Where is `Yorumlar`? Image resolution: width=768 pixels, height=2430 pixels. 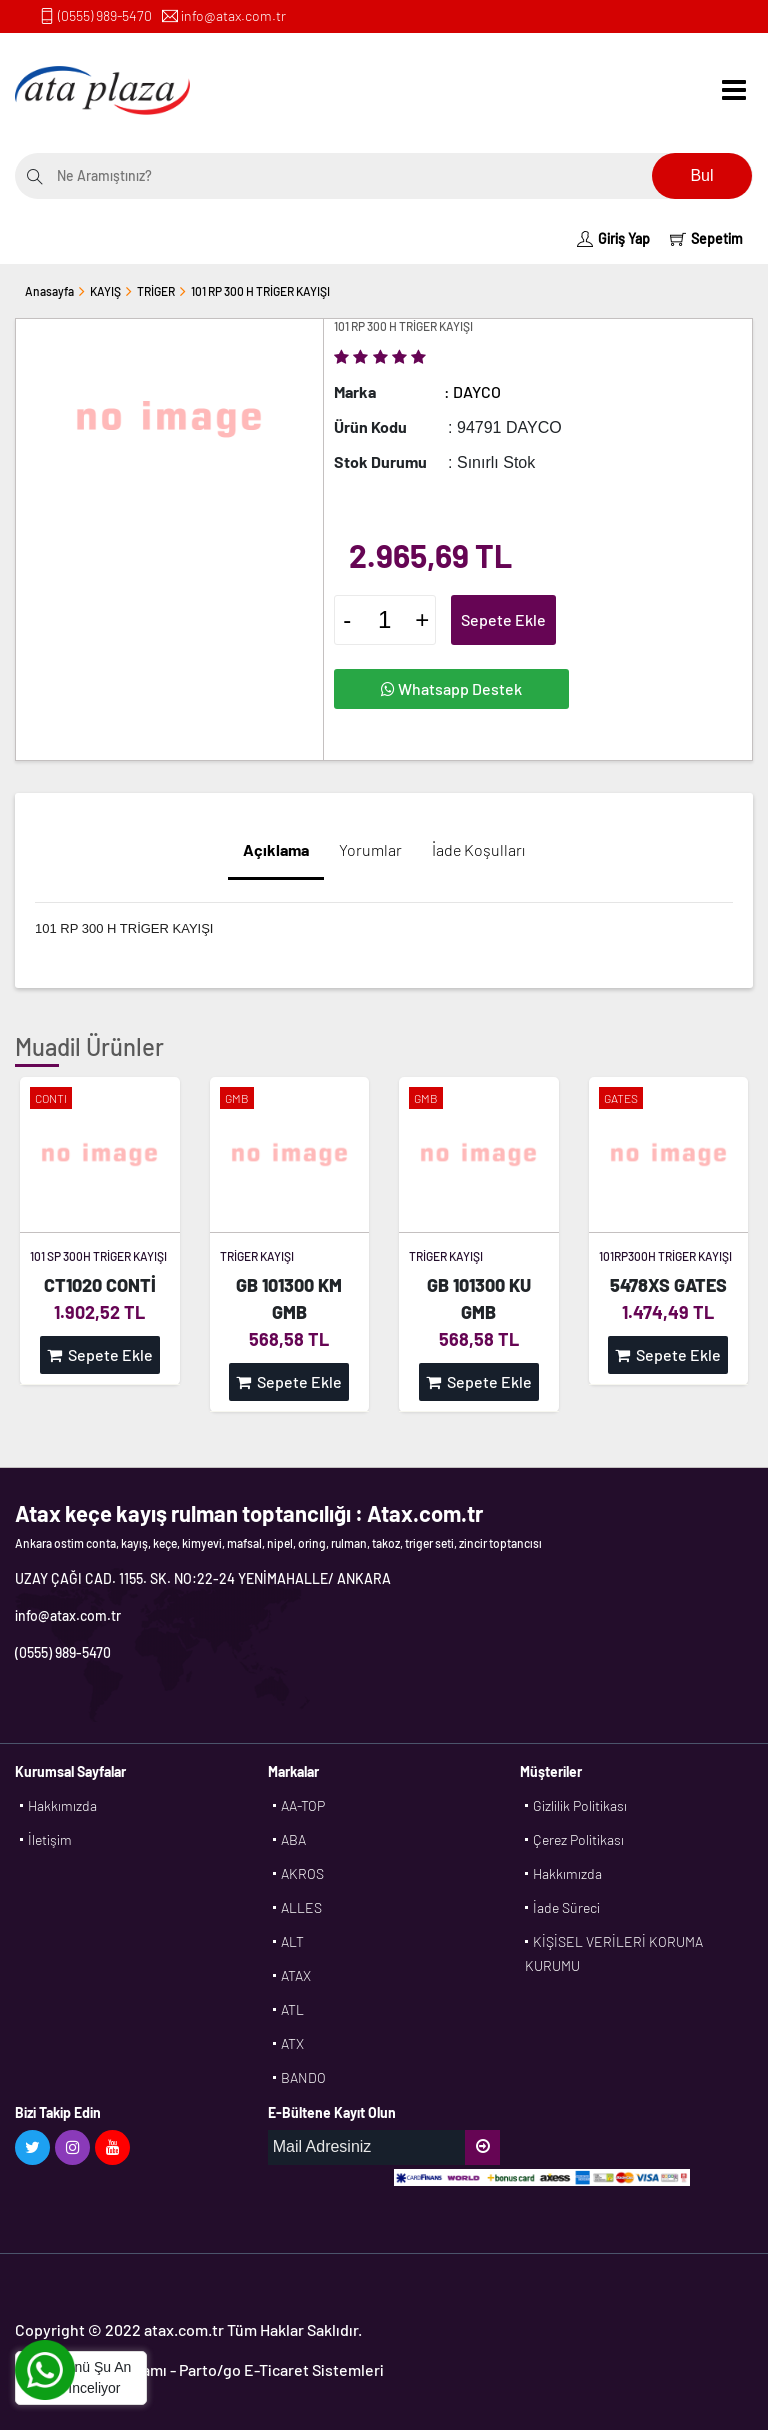
Yorumlar is located at coordinates (370, 849).